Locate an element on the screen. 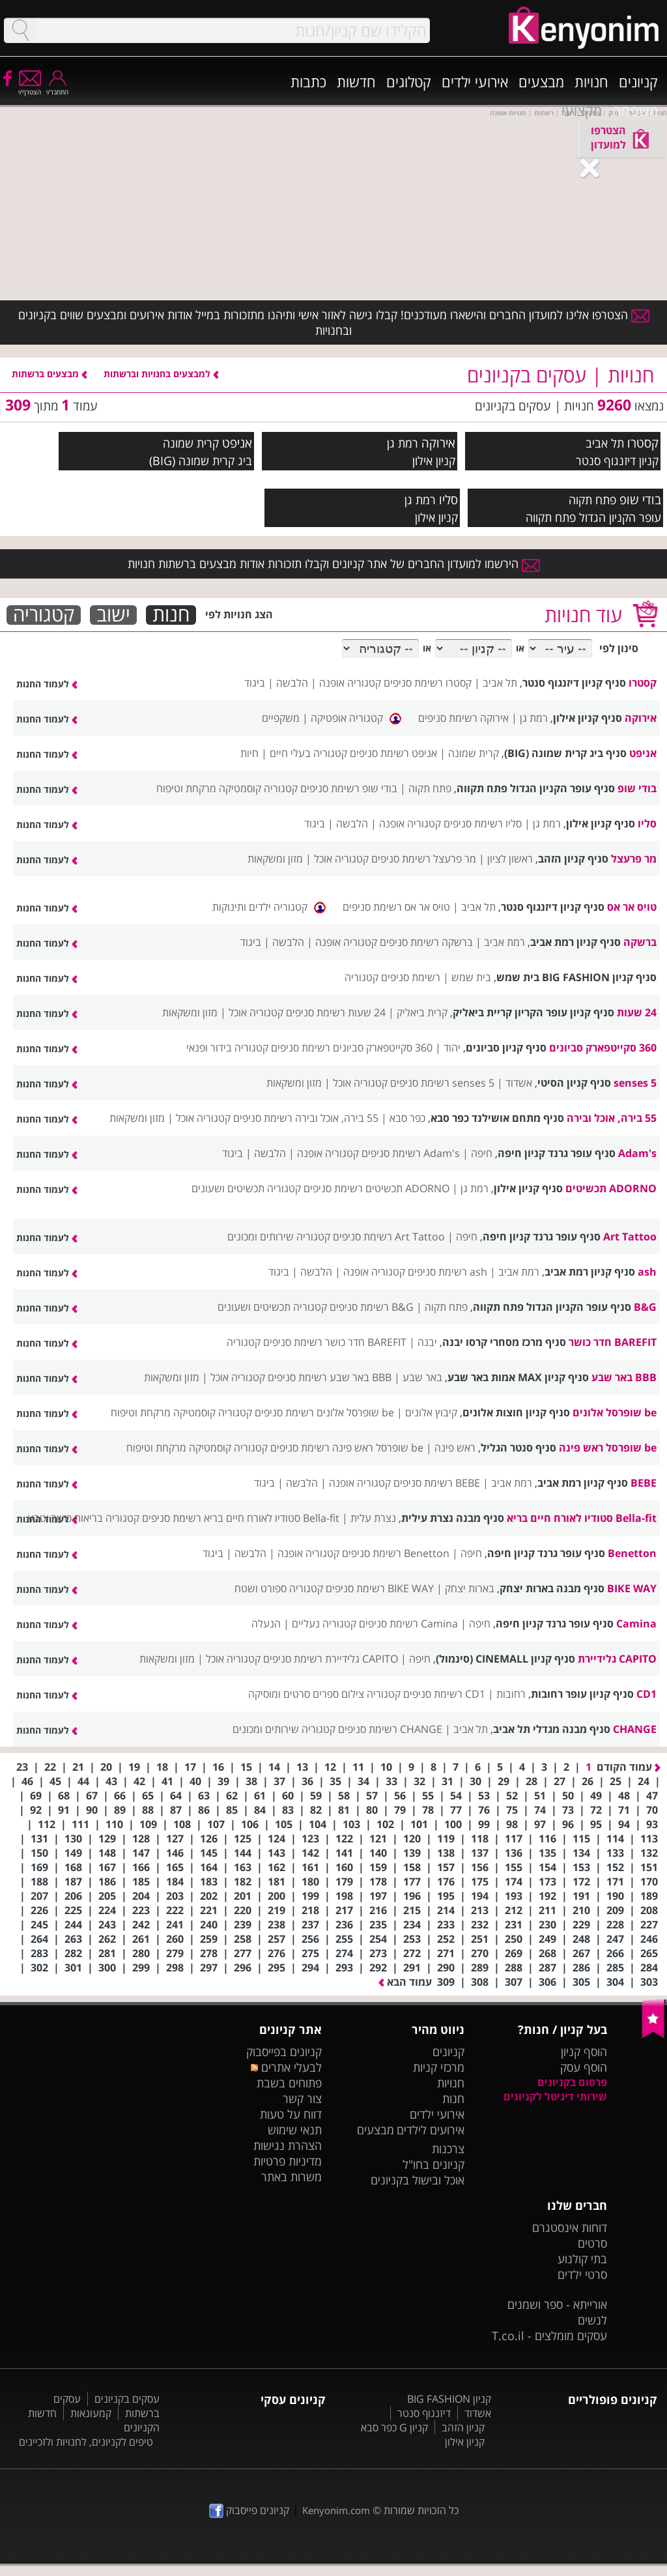 This screenshot has width=667, height=2576. Bella-fit סטודיו לאורח חיים בריא רשימת סניפים is located at coordinates (240, 1518).